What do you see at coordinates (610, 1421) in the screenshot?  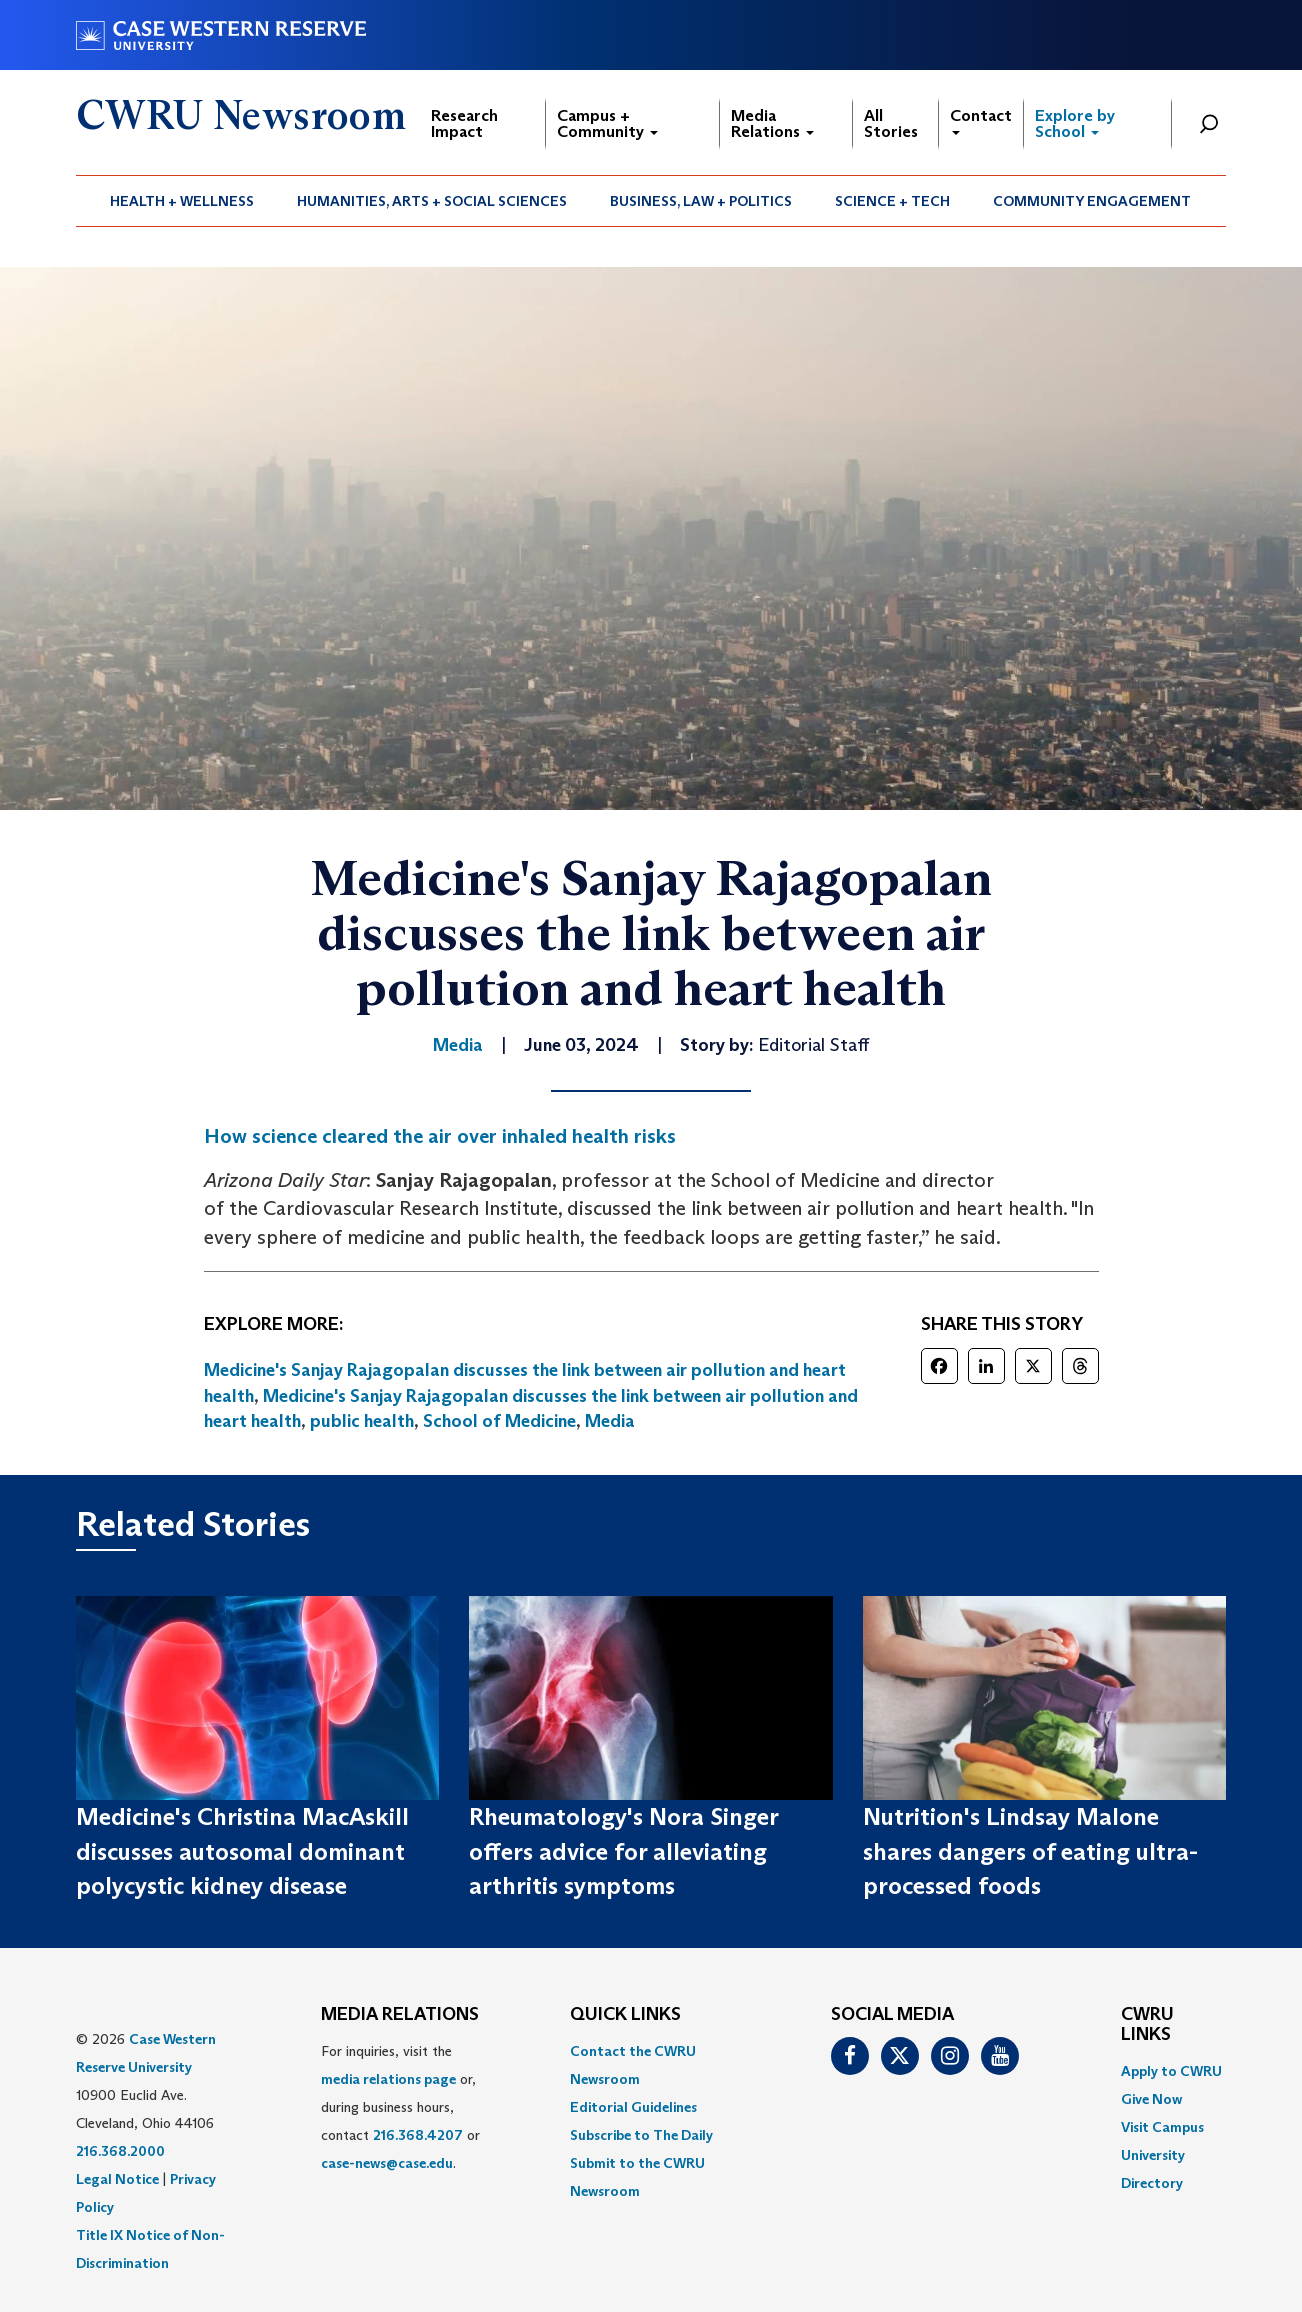 I see `Media` at bounding box center [610, 1421].